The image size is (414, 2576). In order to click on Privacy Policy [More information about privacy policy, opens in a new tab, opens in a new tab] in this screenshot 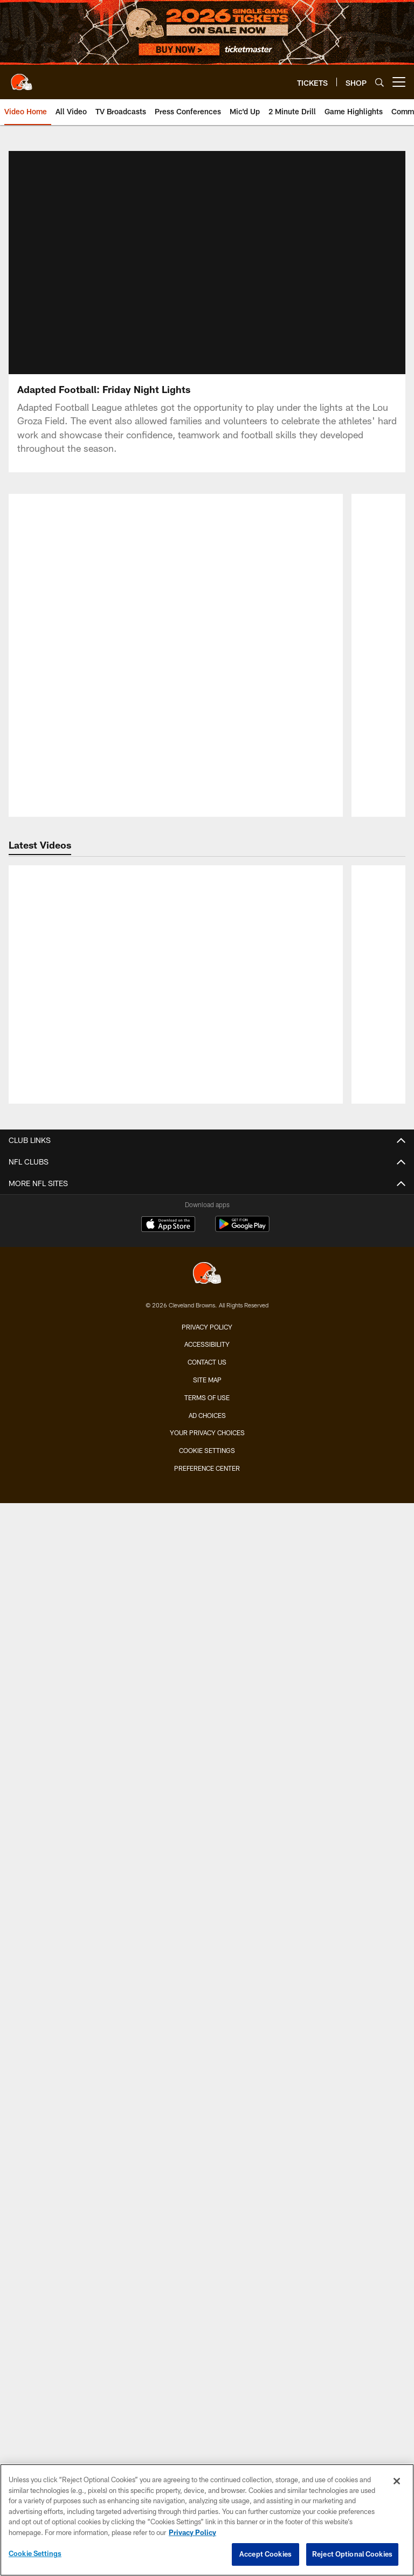, I will do `click(192, 2532)`.